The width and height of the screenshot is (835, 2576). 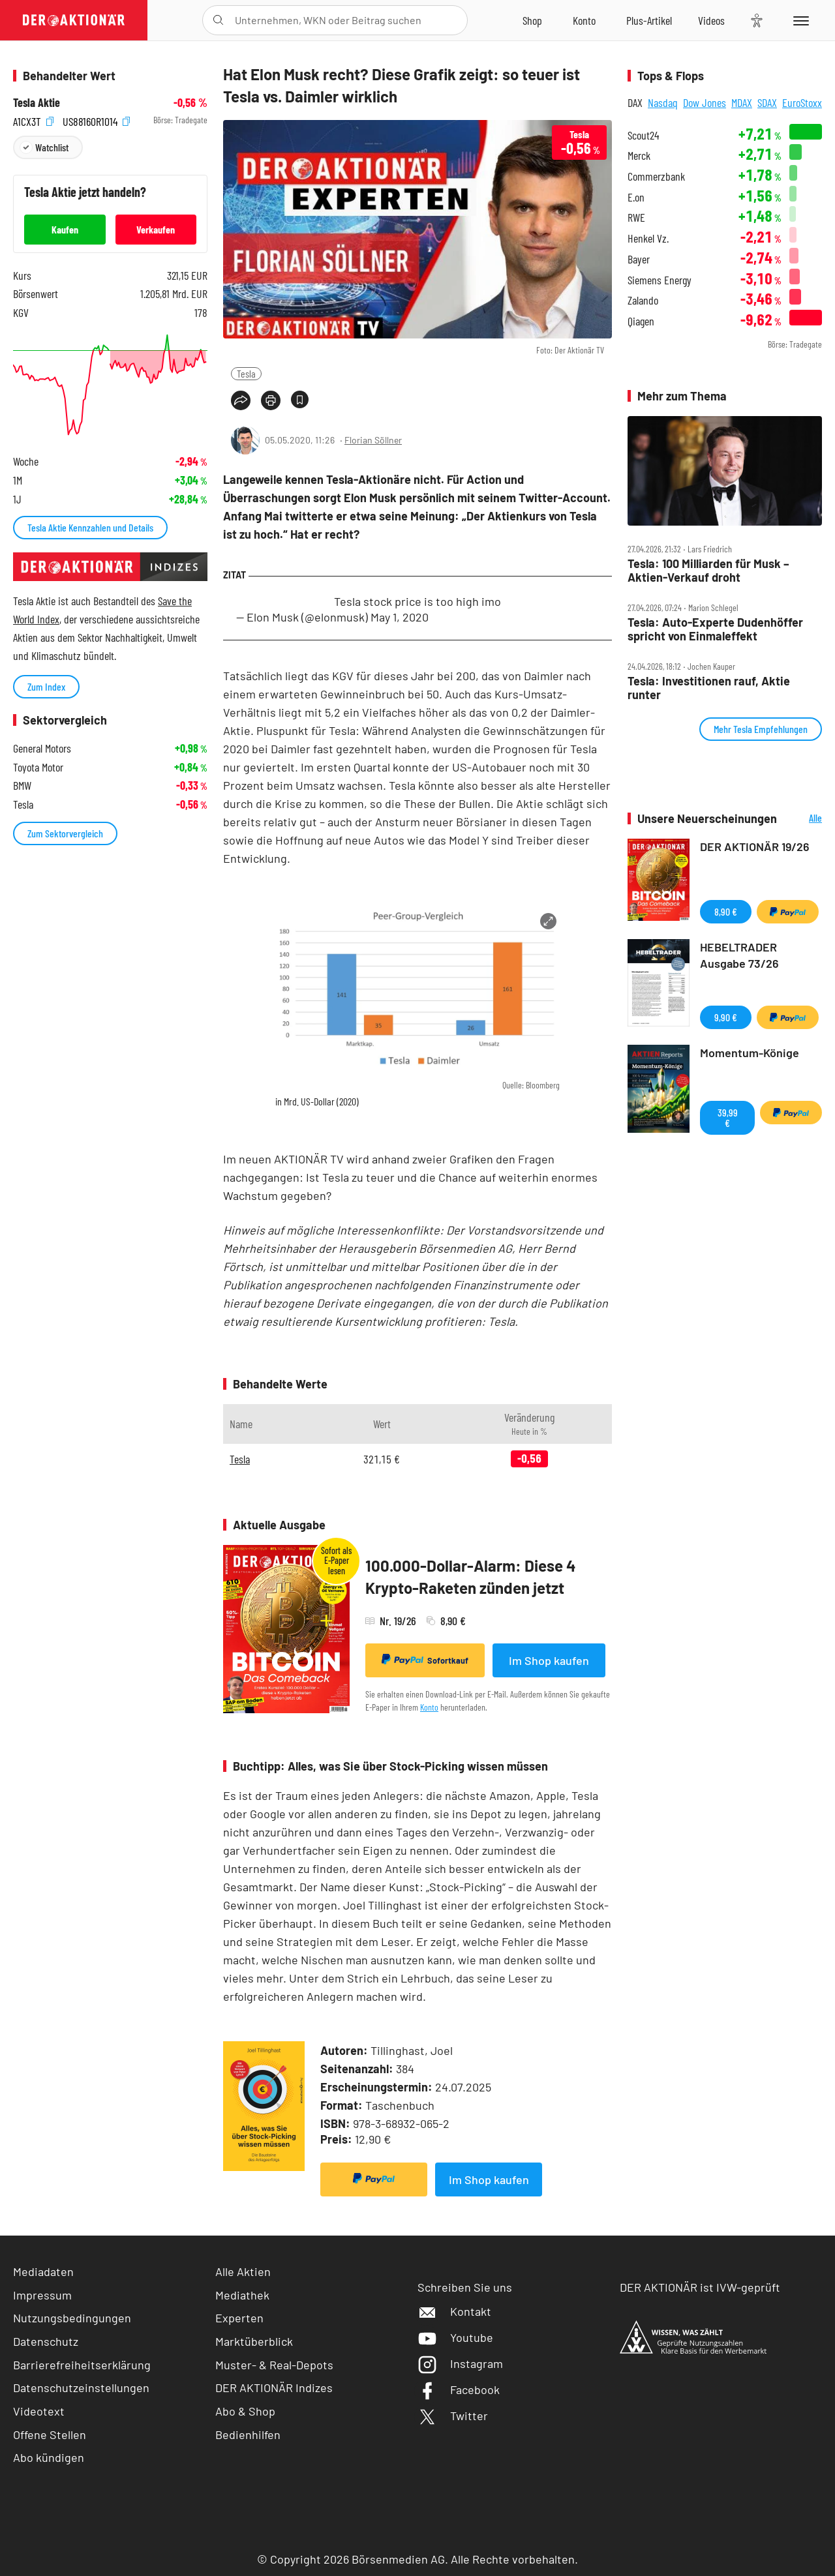 What do you see at coordinates (704, 102) in the screenshot?
I see `Dow Jones` at bounding box center [704, 102].